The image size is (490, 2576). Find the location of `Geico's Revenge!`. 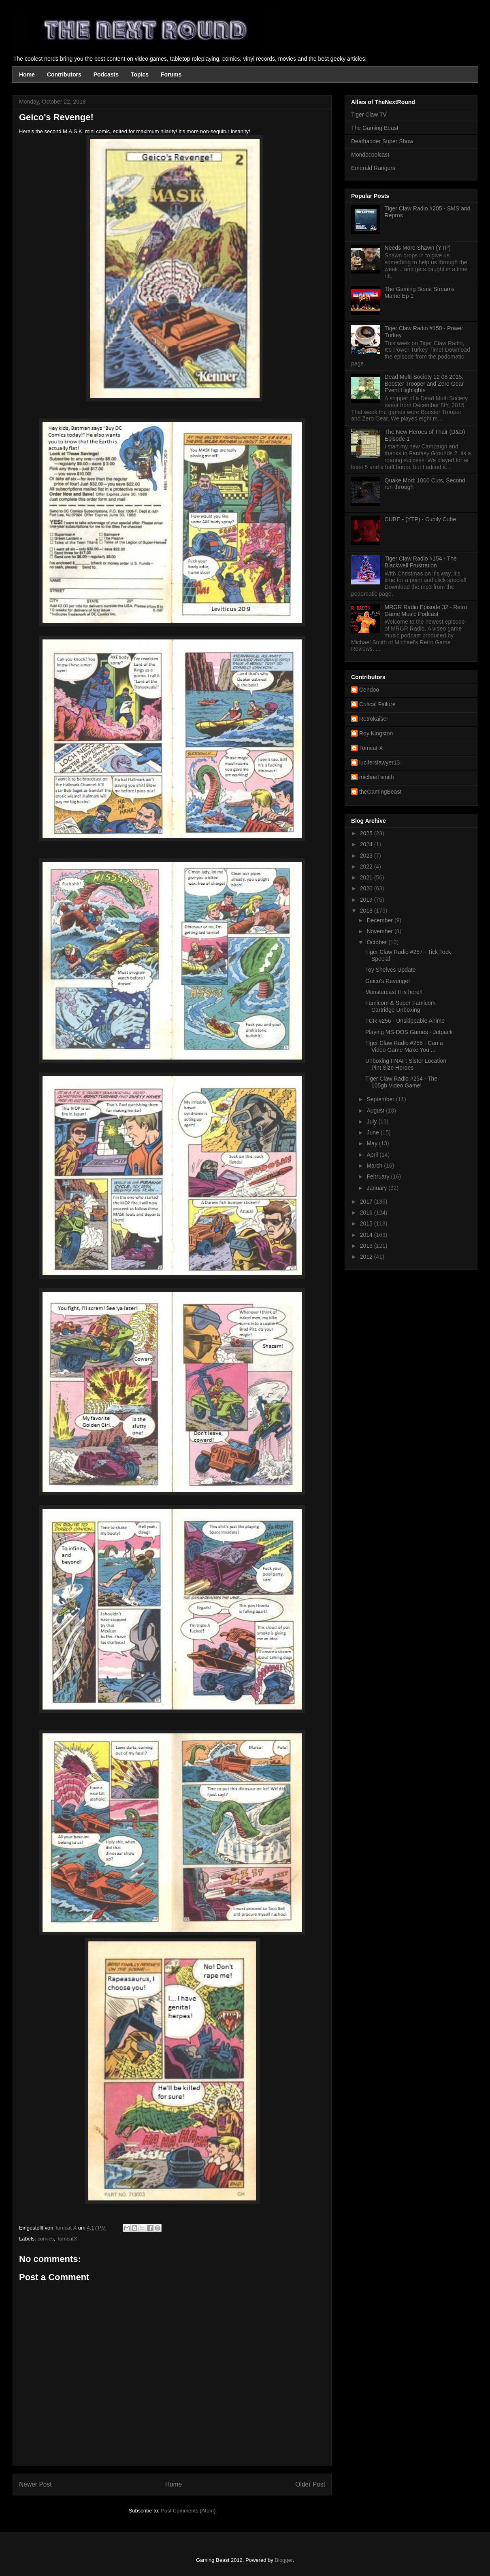

Geico's Revenge! is located at coordinates (387, 981).